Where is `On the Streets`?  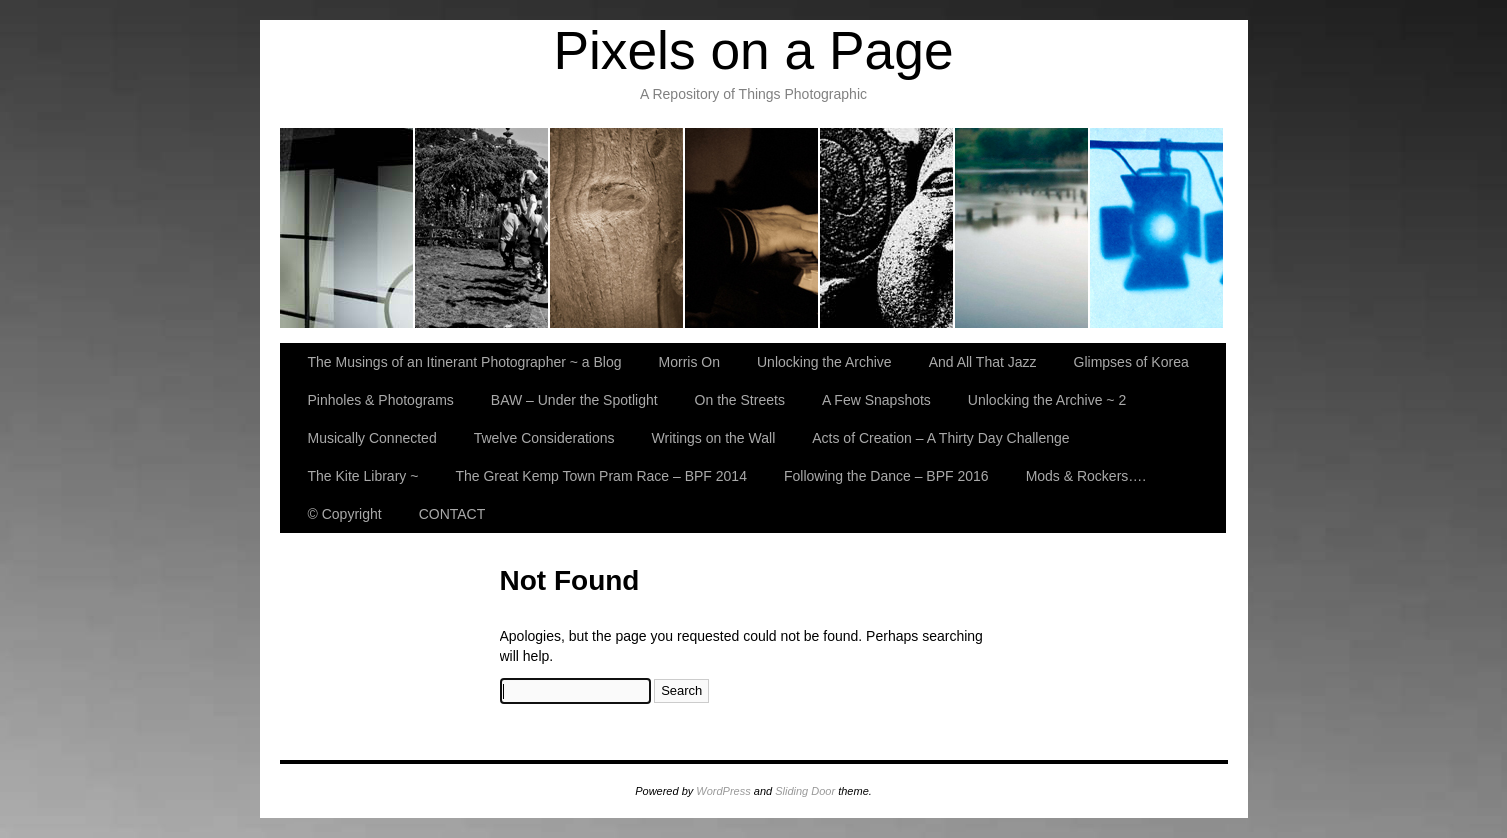 On the Streets is located at coordinates (740, 400).